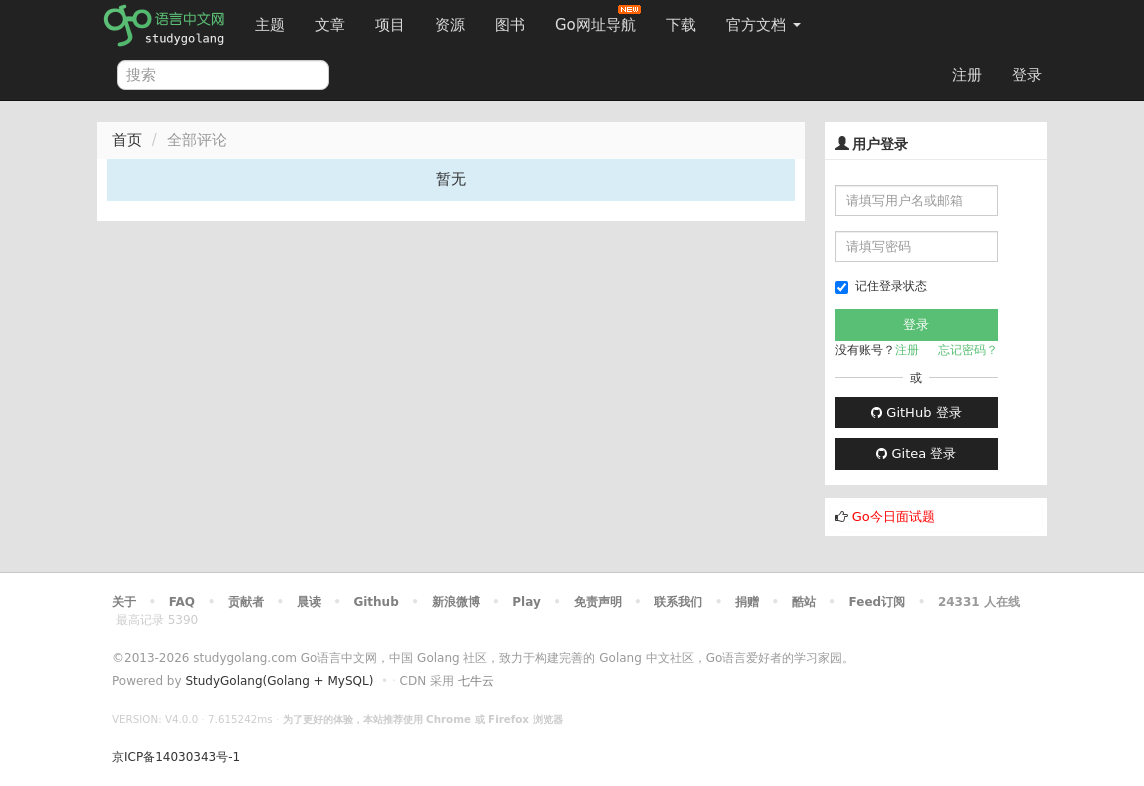 The image size is (1144, 786). Describe the element at coordinates (681, 25) in the screenshot. I see `下载` at that location.